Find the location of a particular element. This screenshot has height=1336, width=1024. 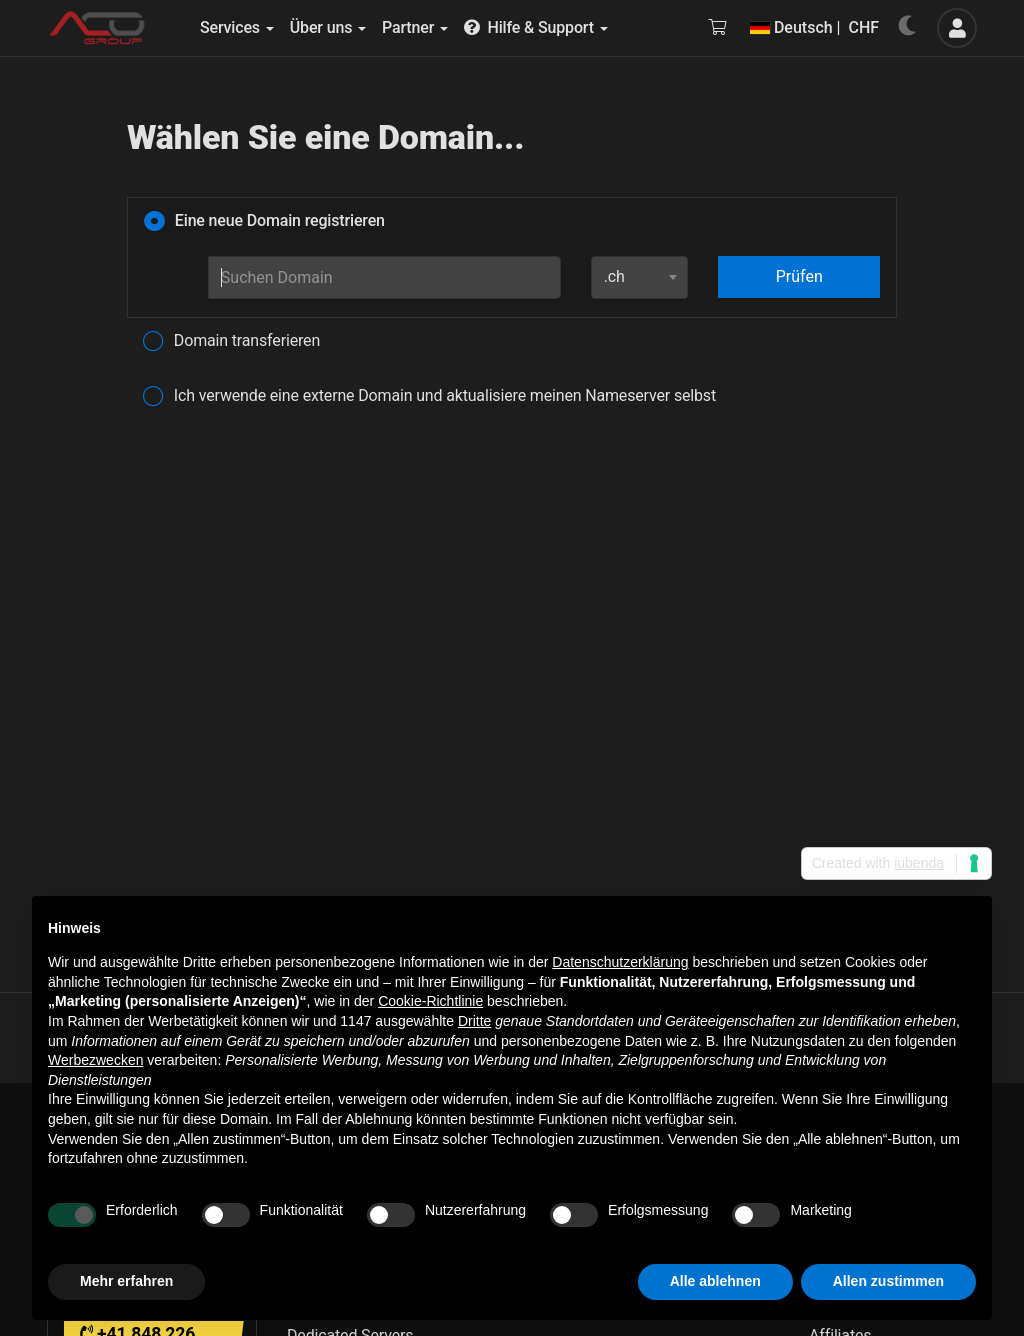

[combobox] is located at coordinates (640, 277).